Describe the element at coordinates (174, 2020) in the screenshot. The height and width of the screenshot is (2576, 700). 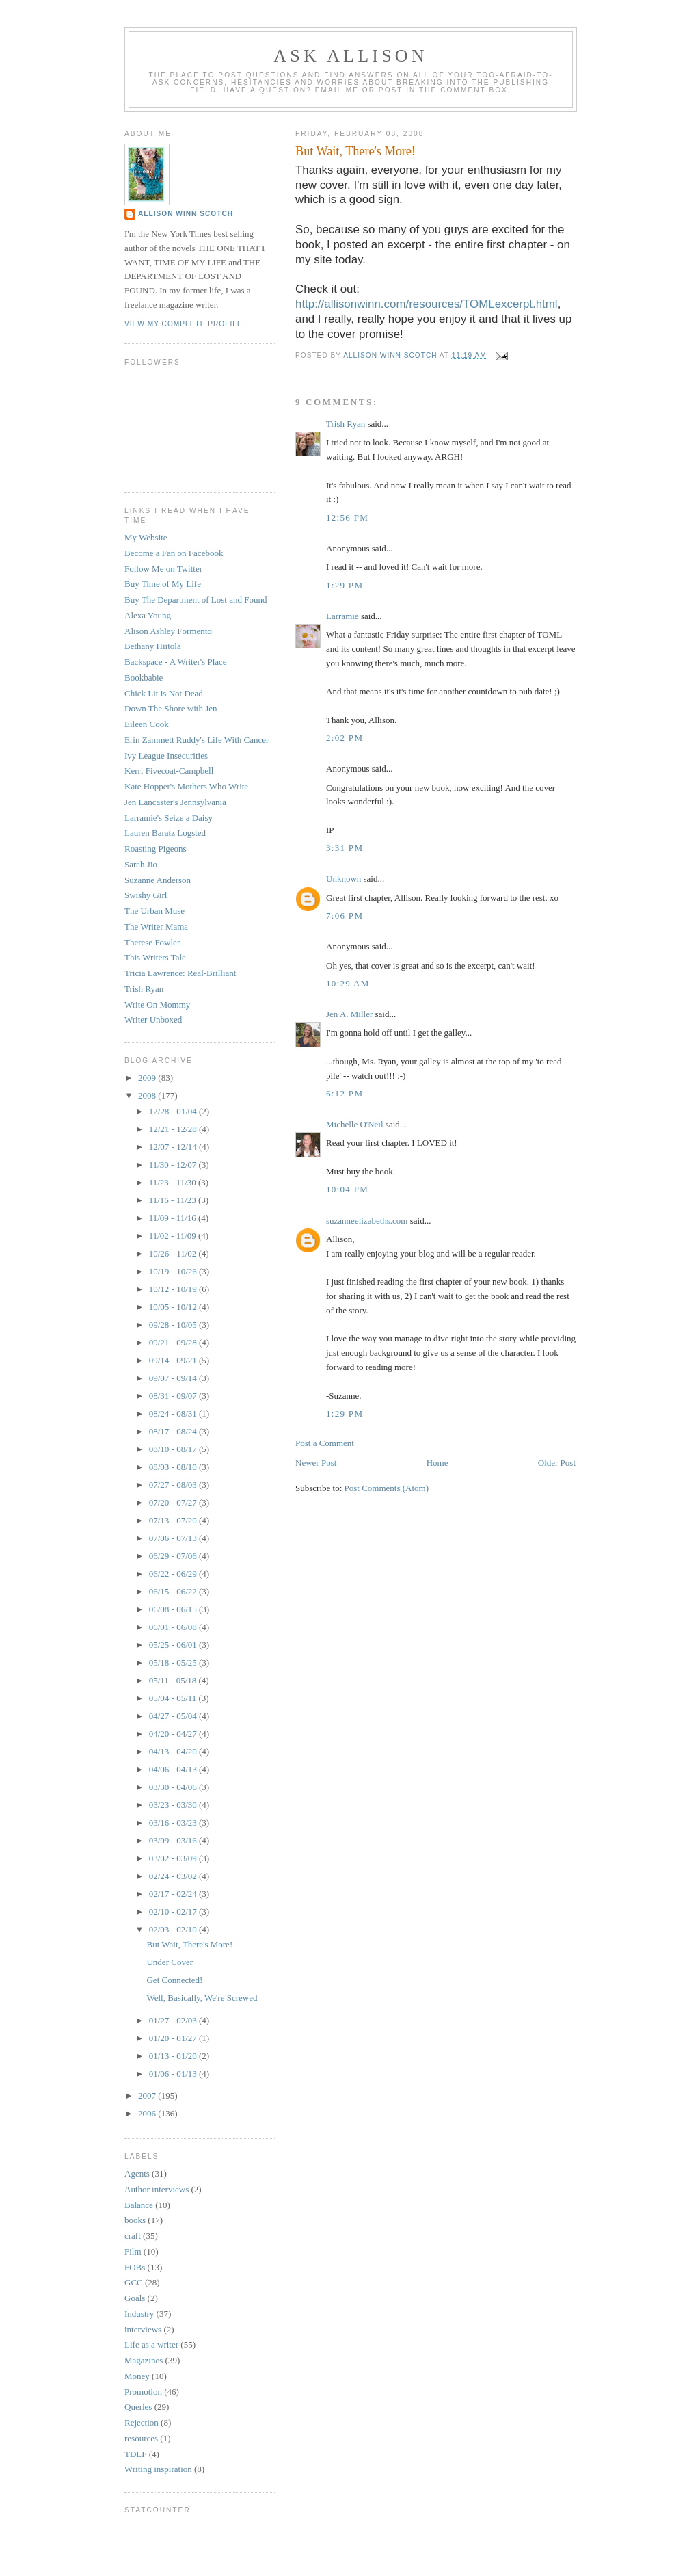
I see `01/27 - 02/03` at that location.